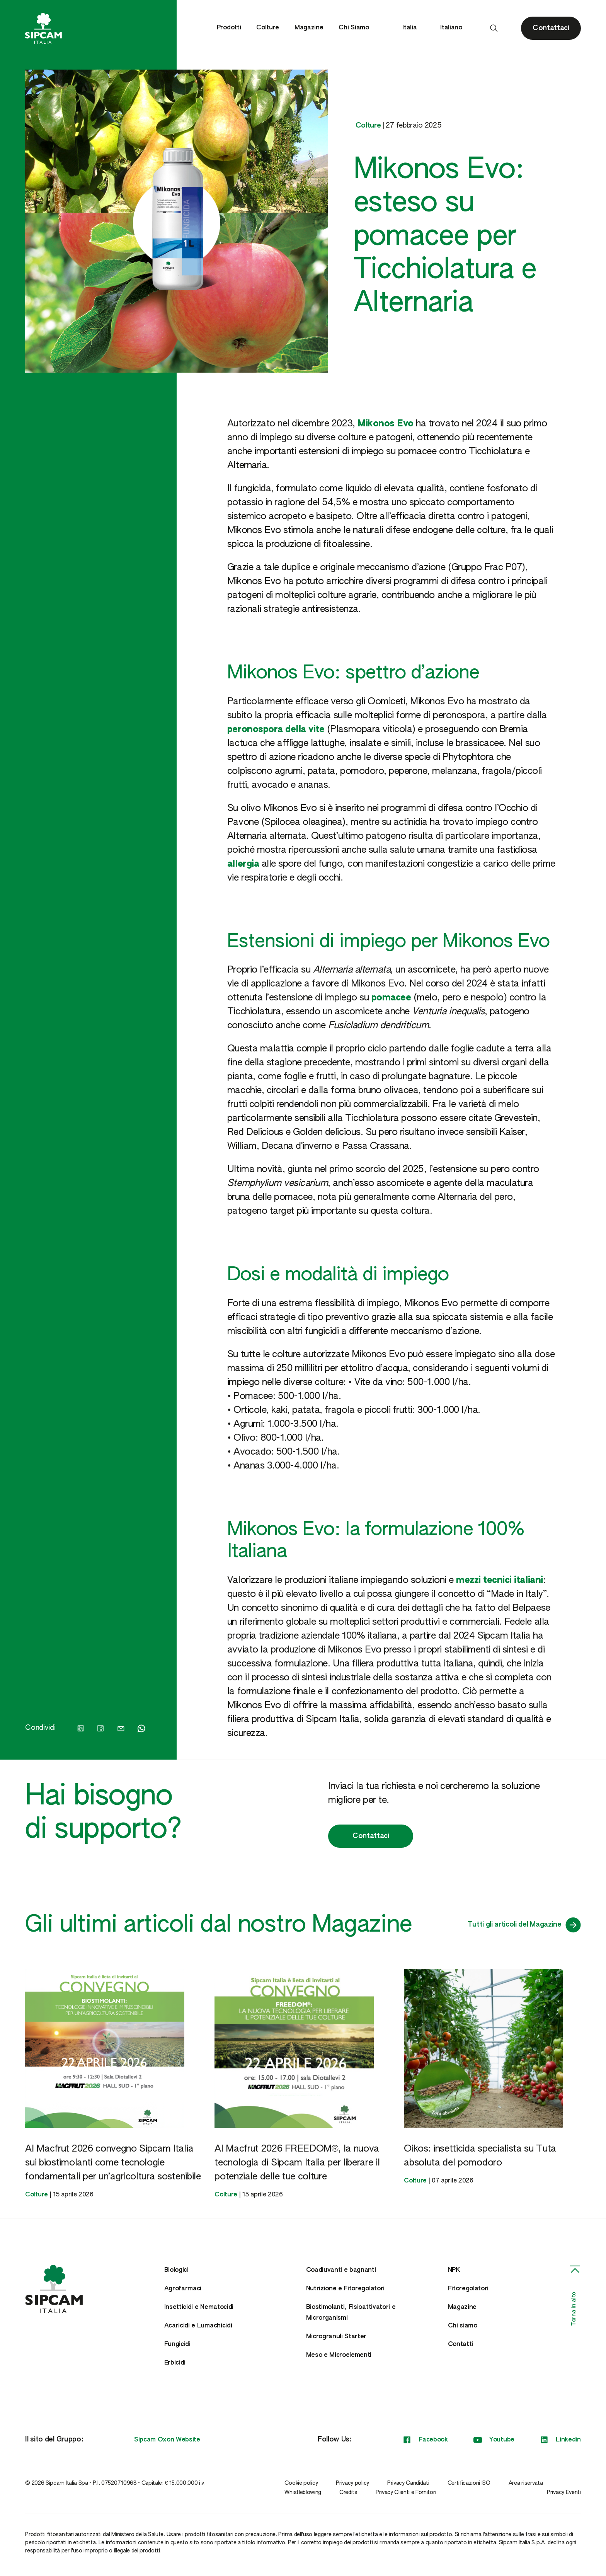 This screenshot has height=2576, width=606. I want to click on Erbicidi, so click(175, 2363).